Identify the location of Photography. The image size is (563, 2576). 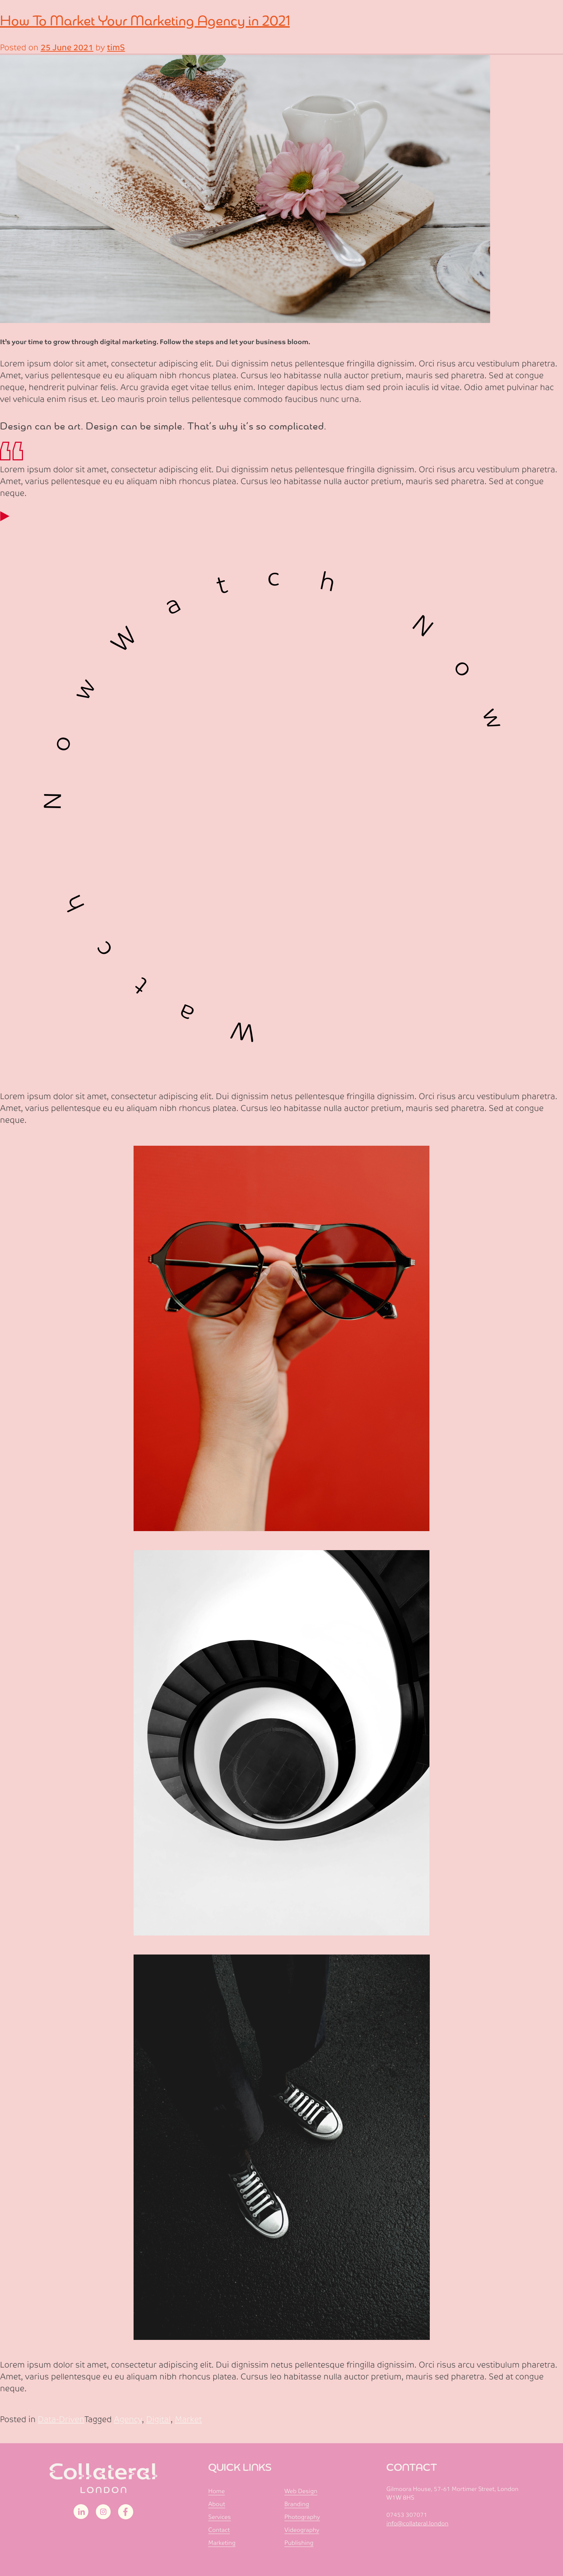
(302, 2517).